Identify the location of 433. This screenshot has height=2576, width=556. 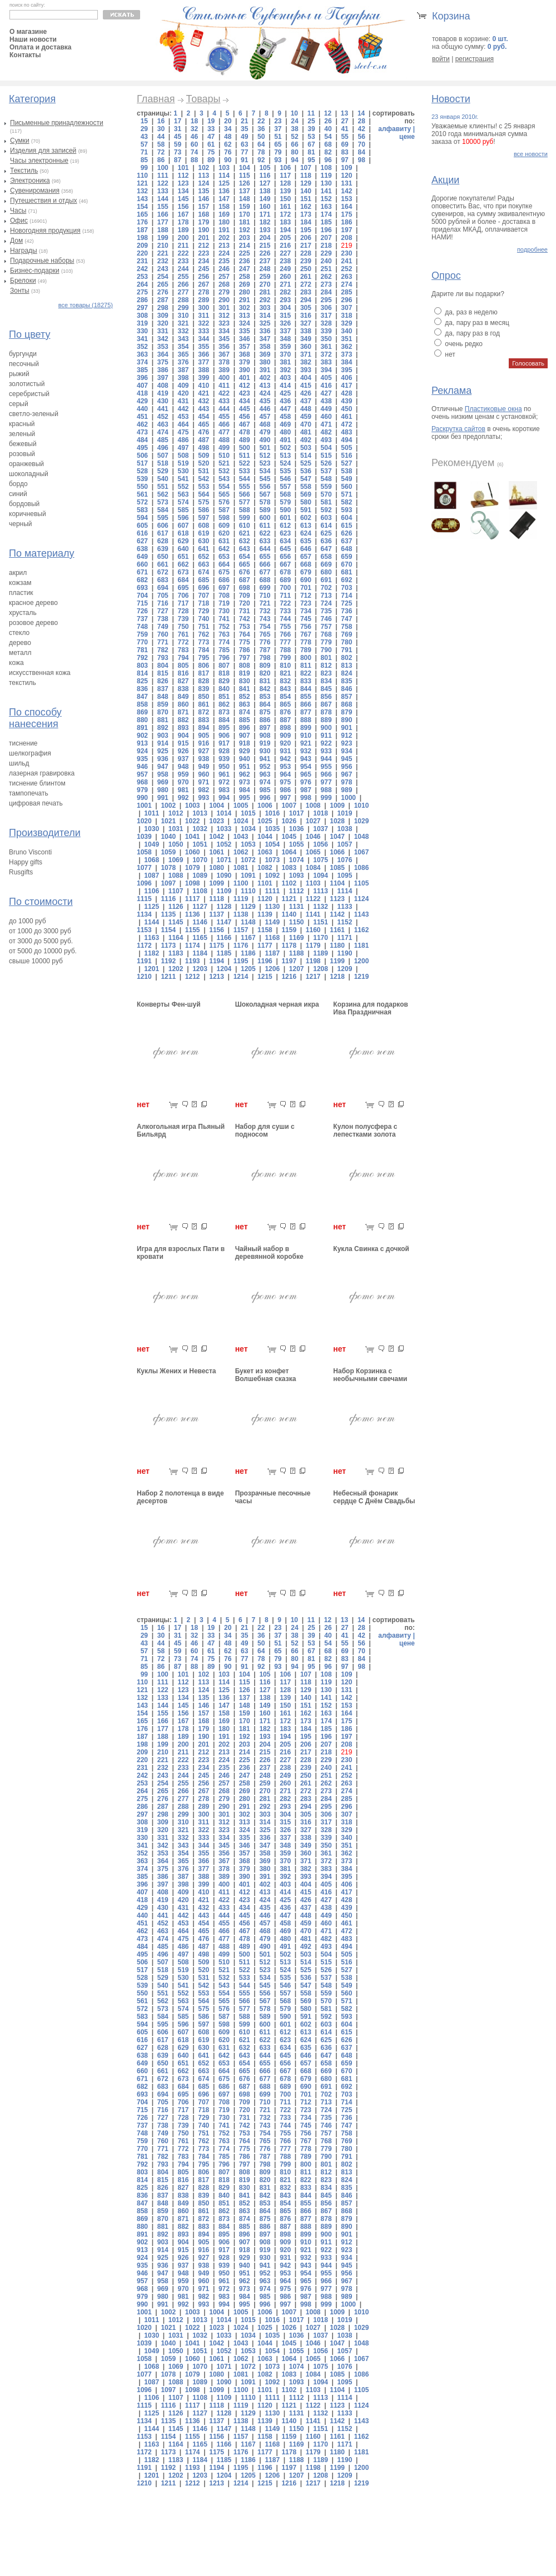
(224, 401).